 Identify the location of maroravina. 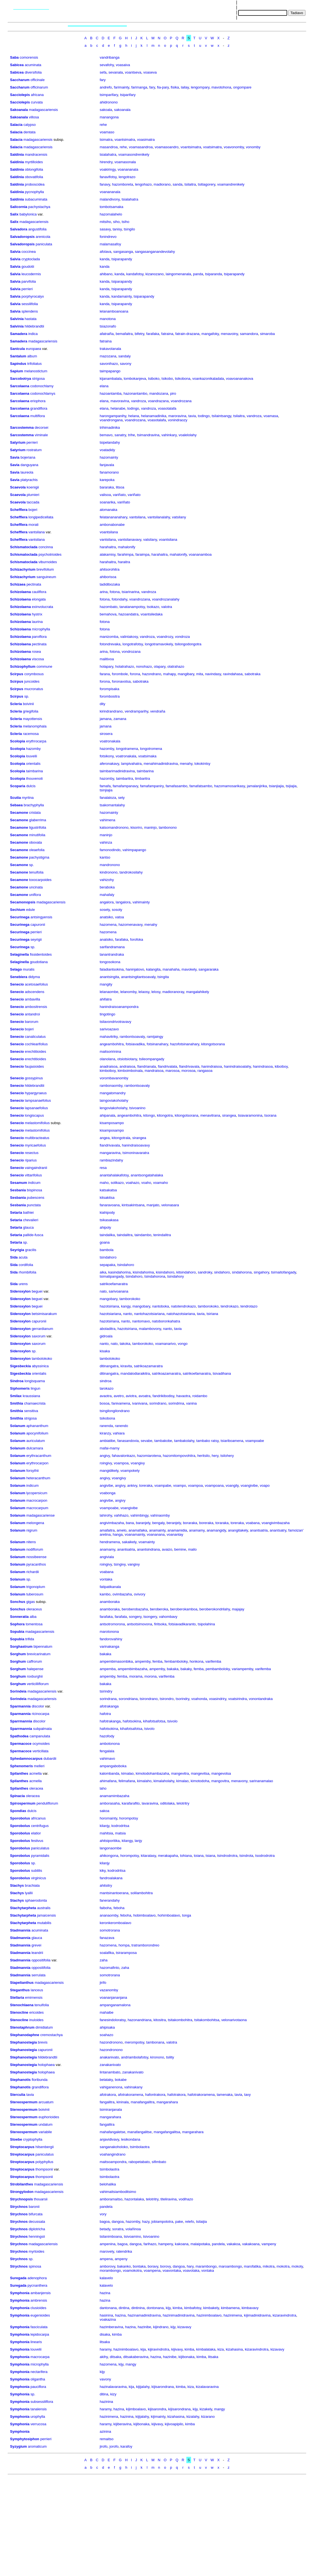
(177, 416).